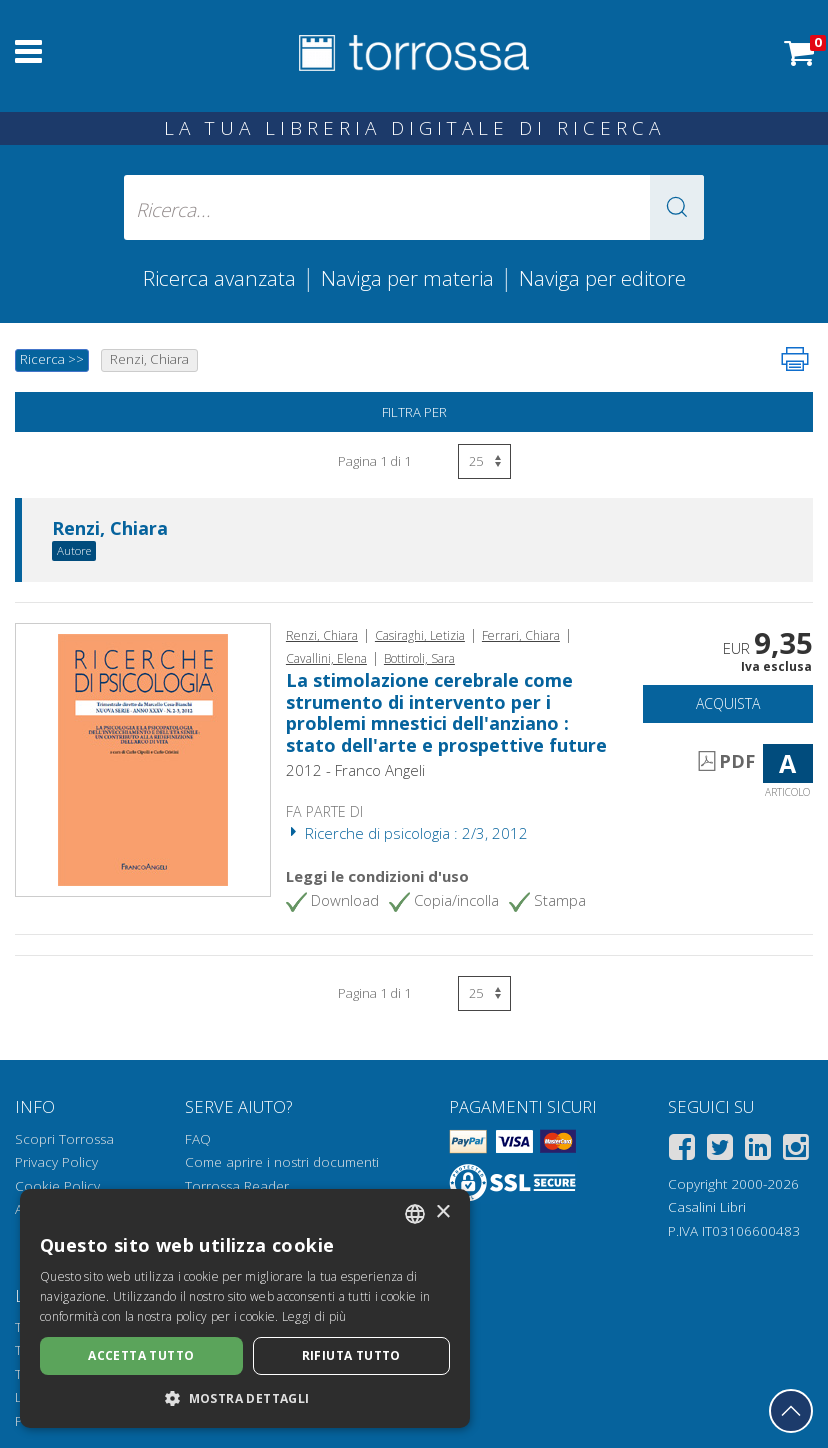 The height and width of the screenshot is (1448, 828). I want to click on Torrossa Reader, so click(237, 1186).